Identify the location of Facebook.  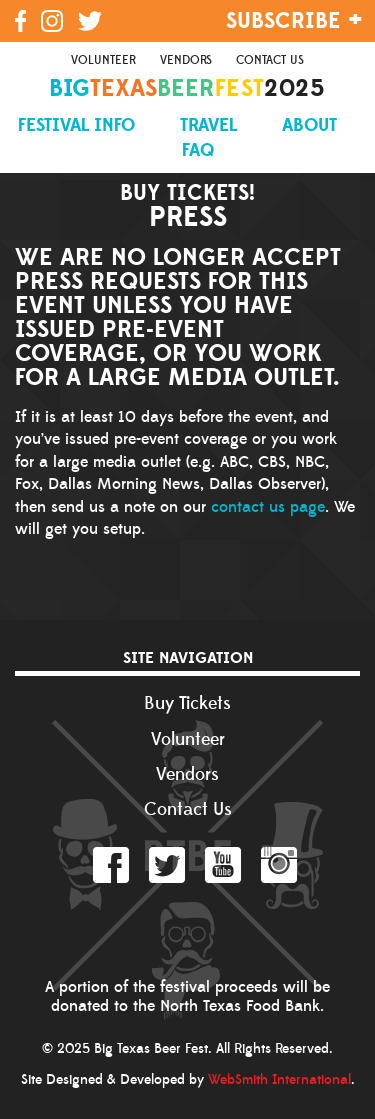
(111, 865).